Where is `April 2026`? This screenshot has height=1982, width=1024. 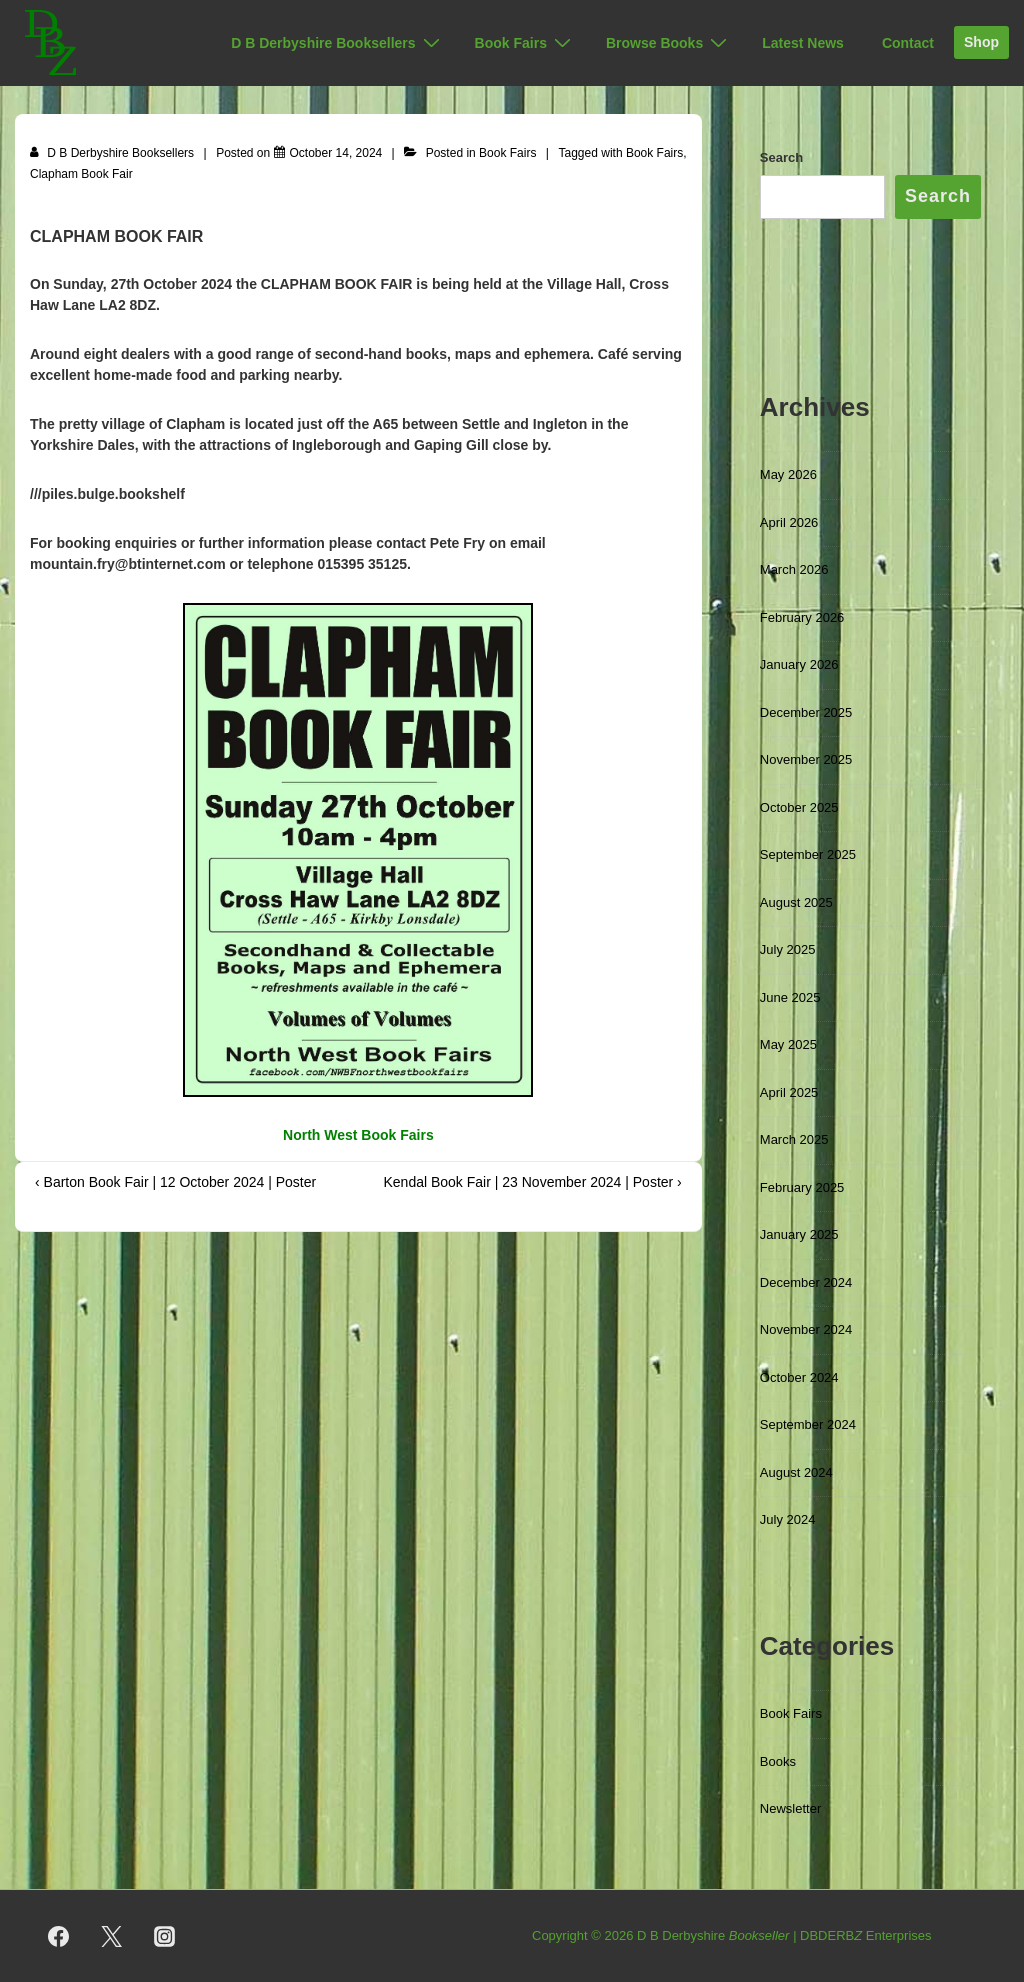
April 2026 is located at coordinates (789, 522).